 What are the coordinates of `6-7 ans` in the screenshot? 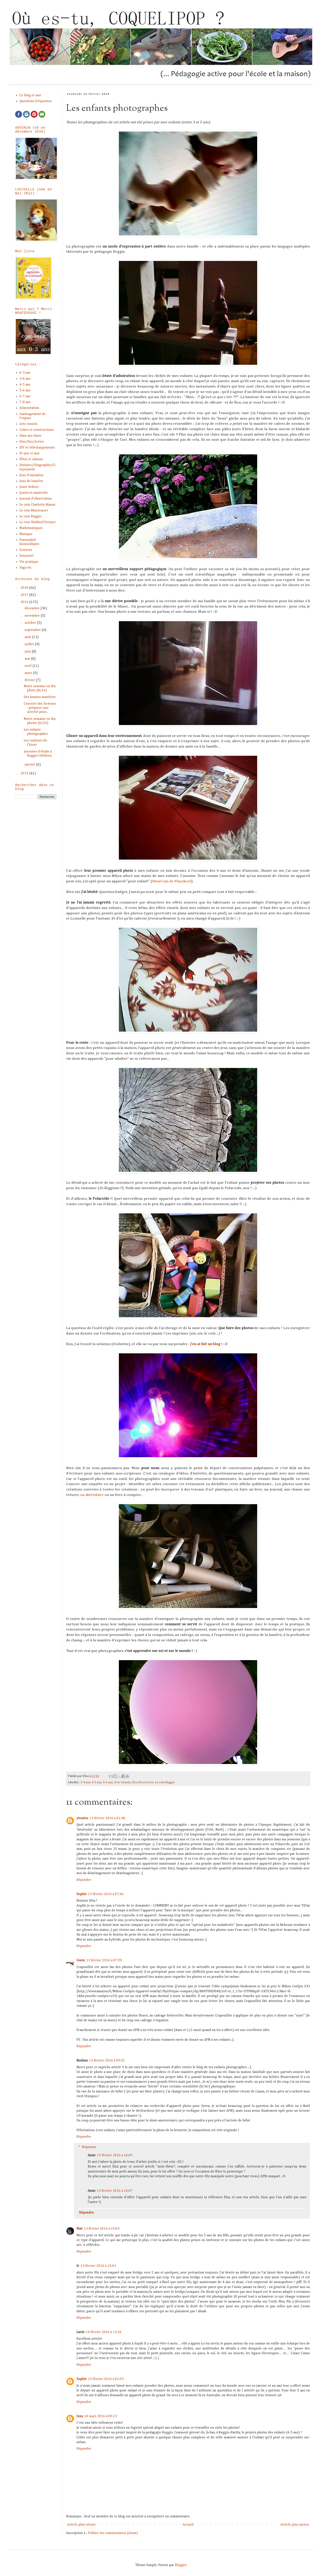 It's located at (24, 396).